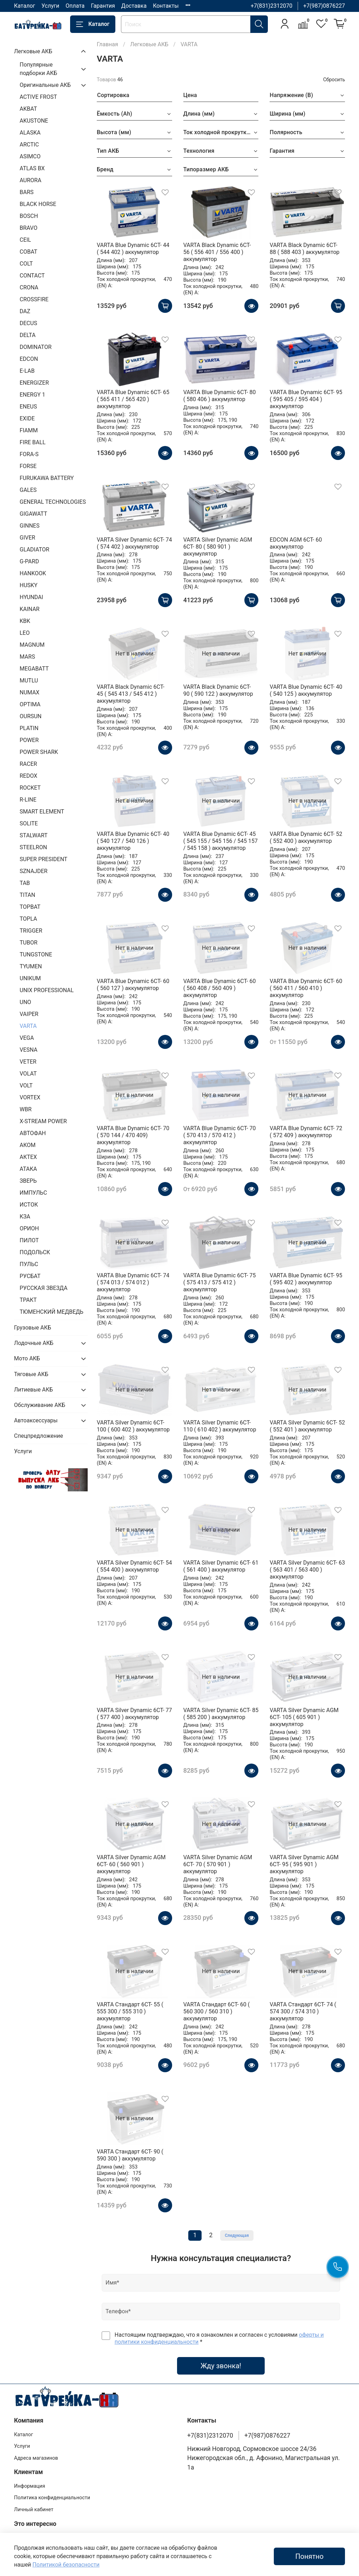  I want to click on VARTA Стандарт 6CT- 90 ( 590 300 ) аккумулятор, so click(130, 2155).